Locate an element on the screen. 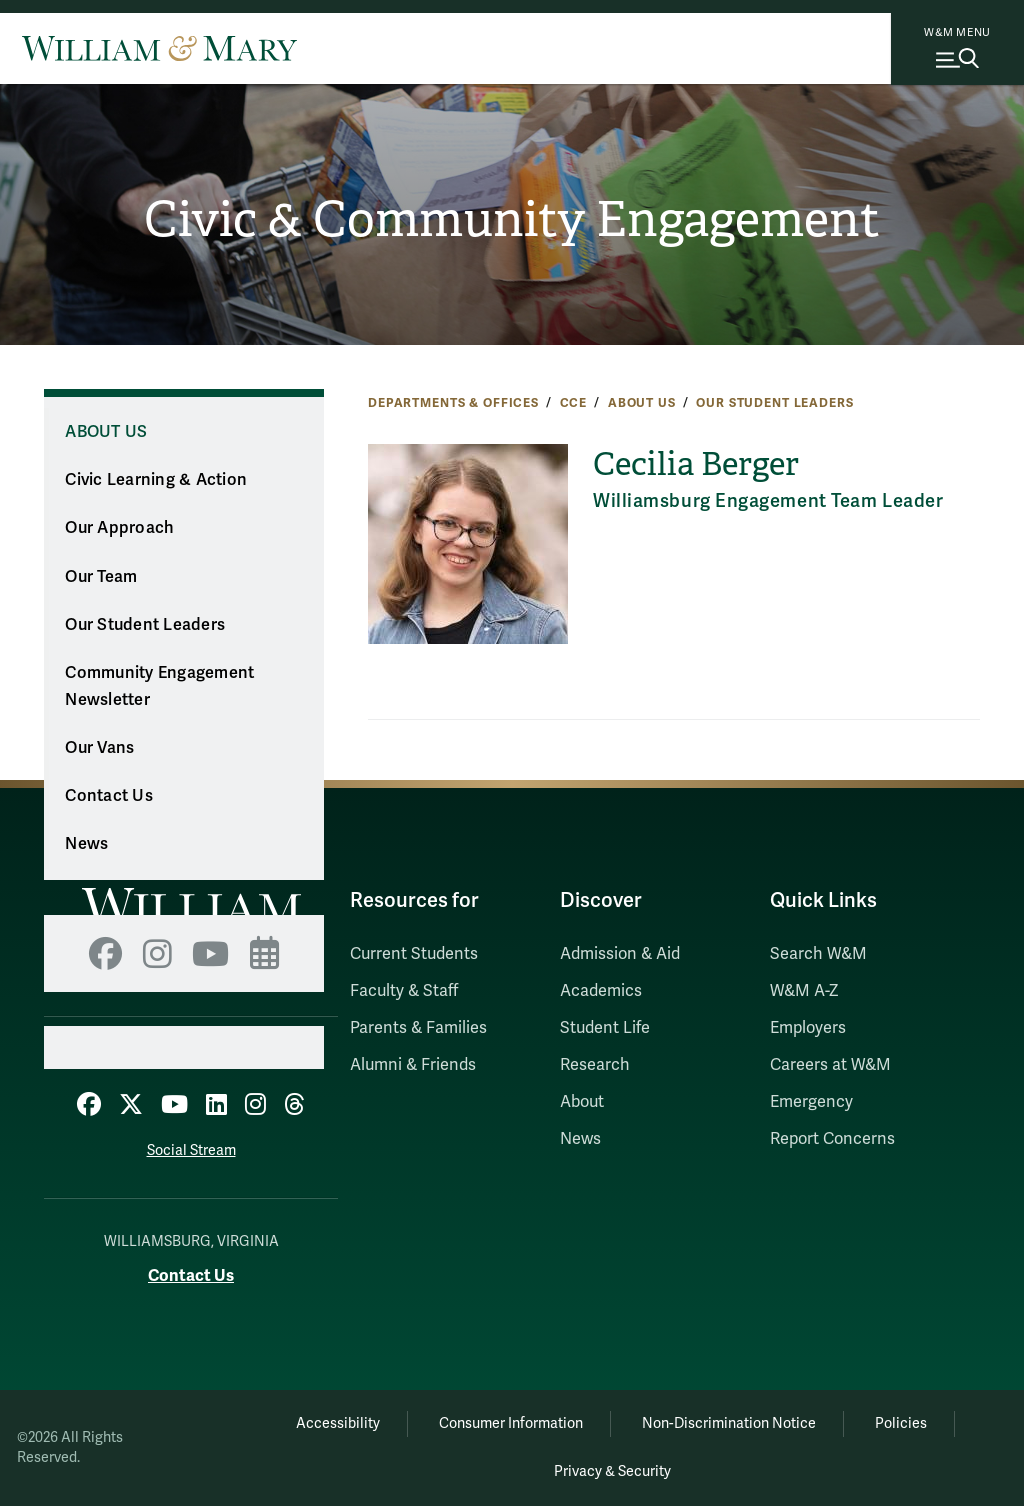 This screenshot has height=1506, width=1024. Consumer Information is located at coordinates (511, 1423).